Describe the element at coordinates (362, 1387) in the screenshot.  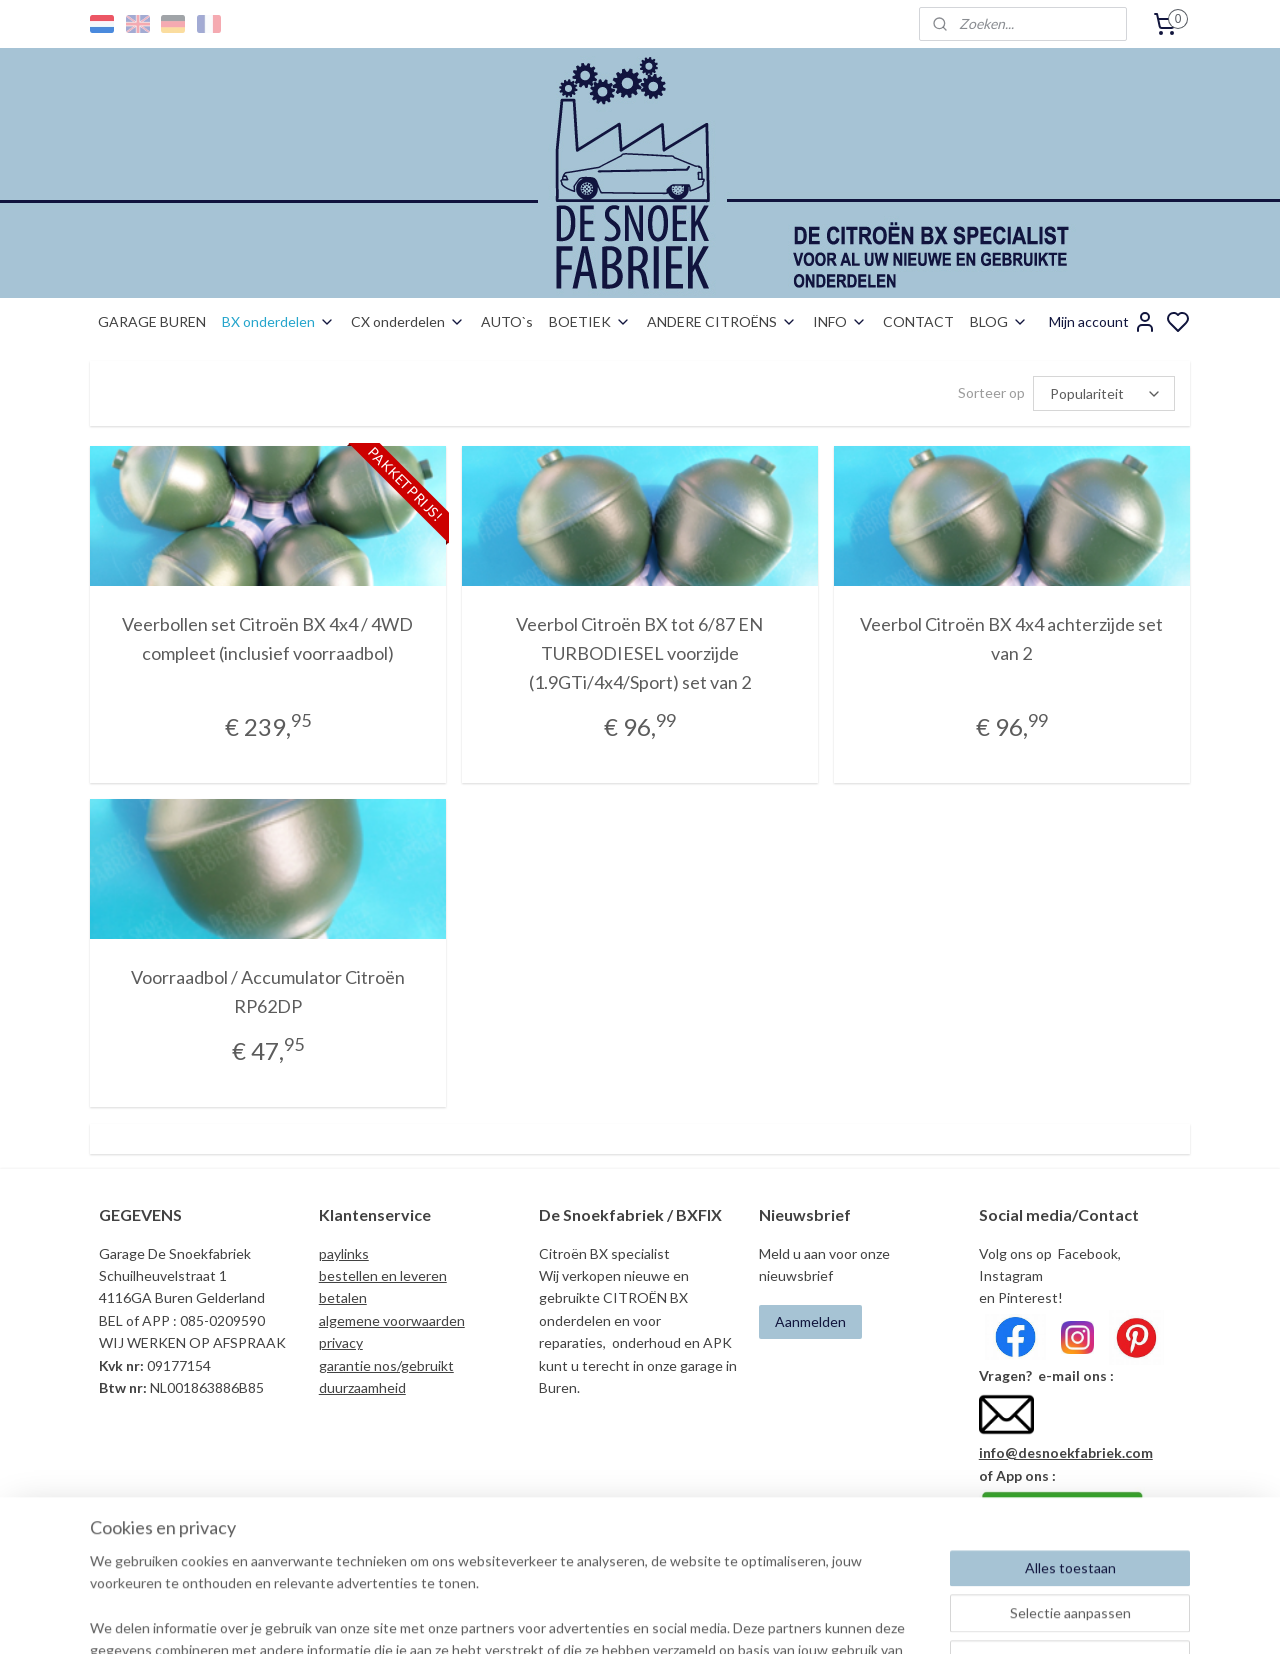
I see `duurzaamheid` at that location.